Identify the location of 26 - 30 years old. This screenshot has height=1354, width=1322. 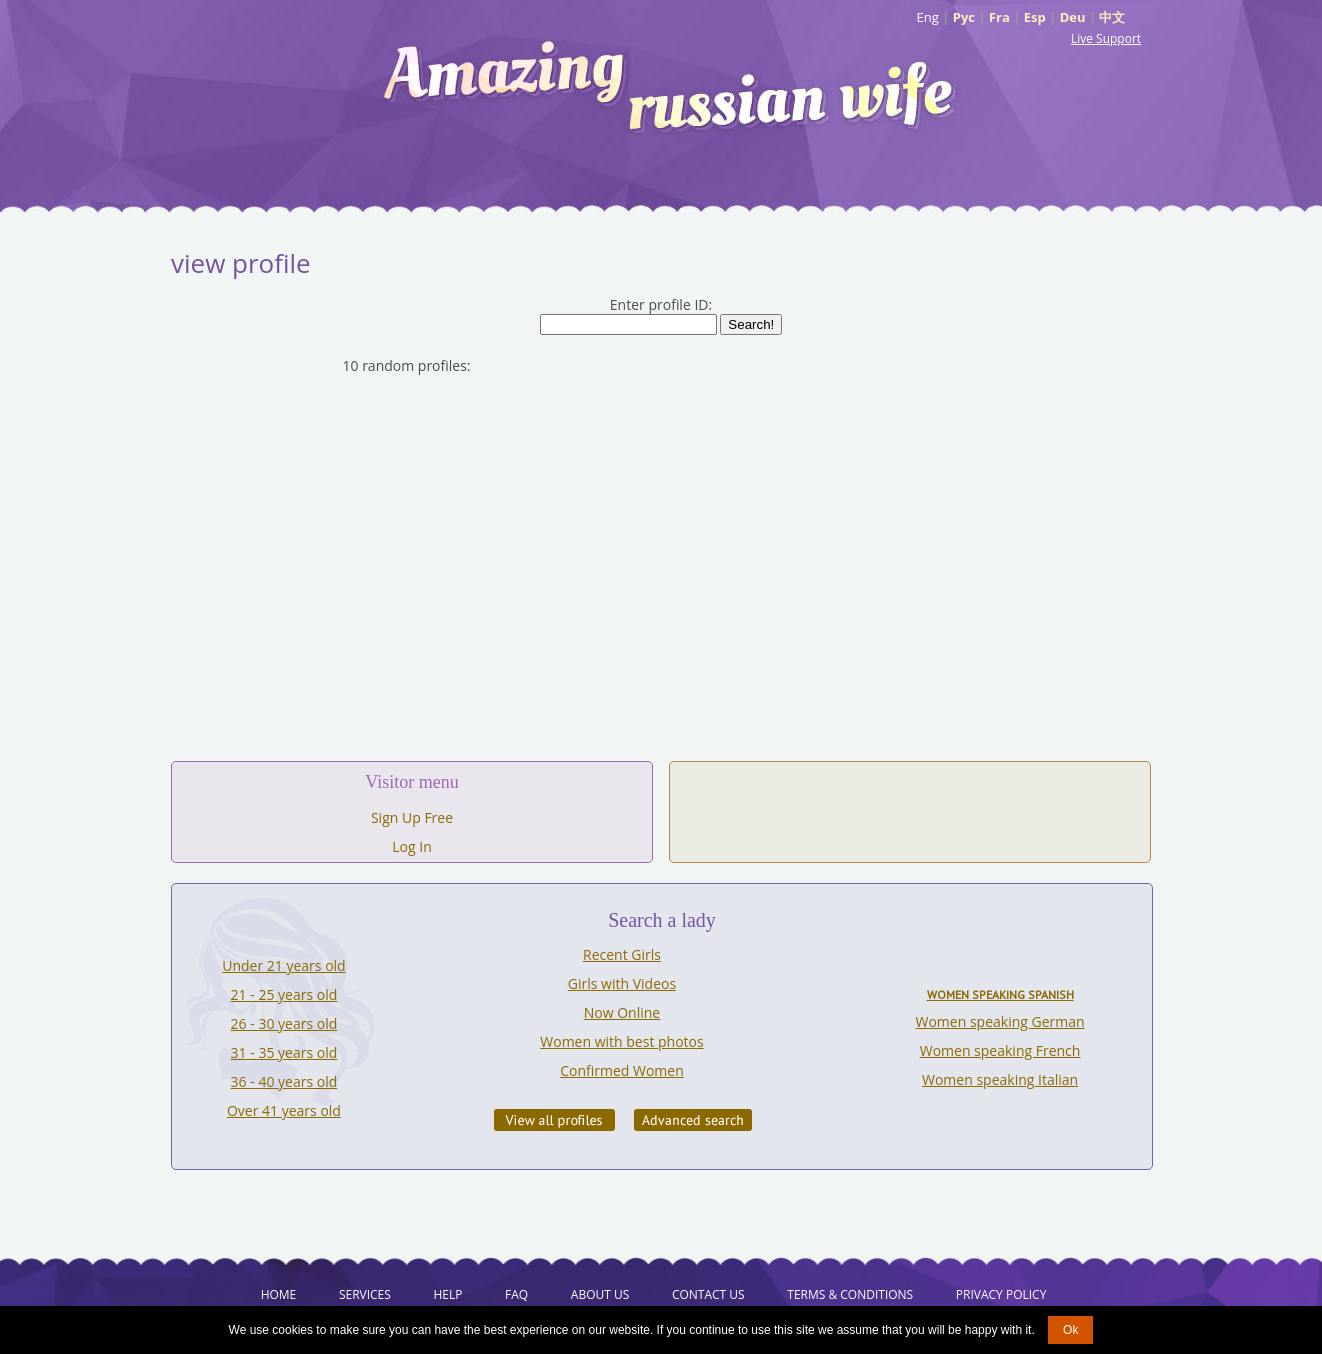
(284, 1023).